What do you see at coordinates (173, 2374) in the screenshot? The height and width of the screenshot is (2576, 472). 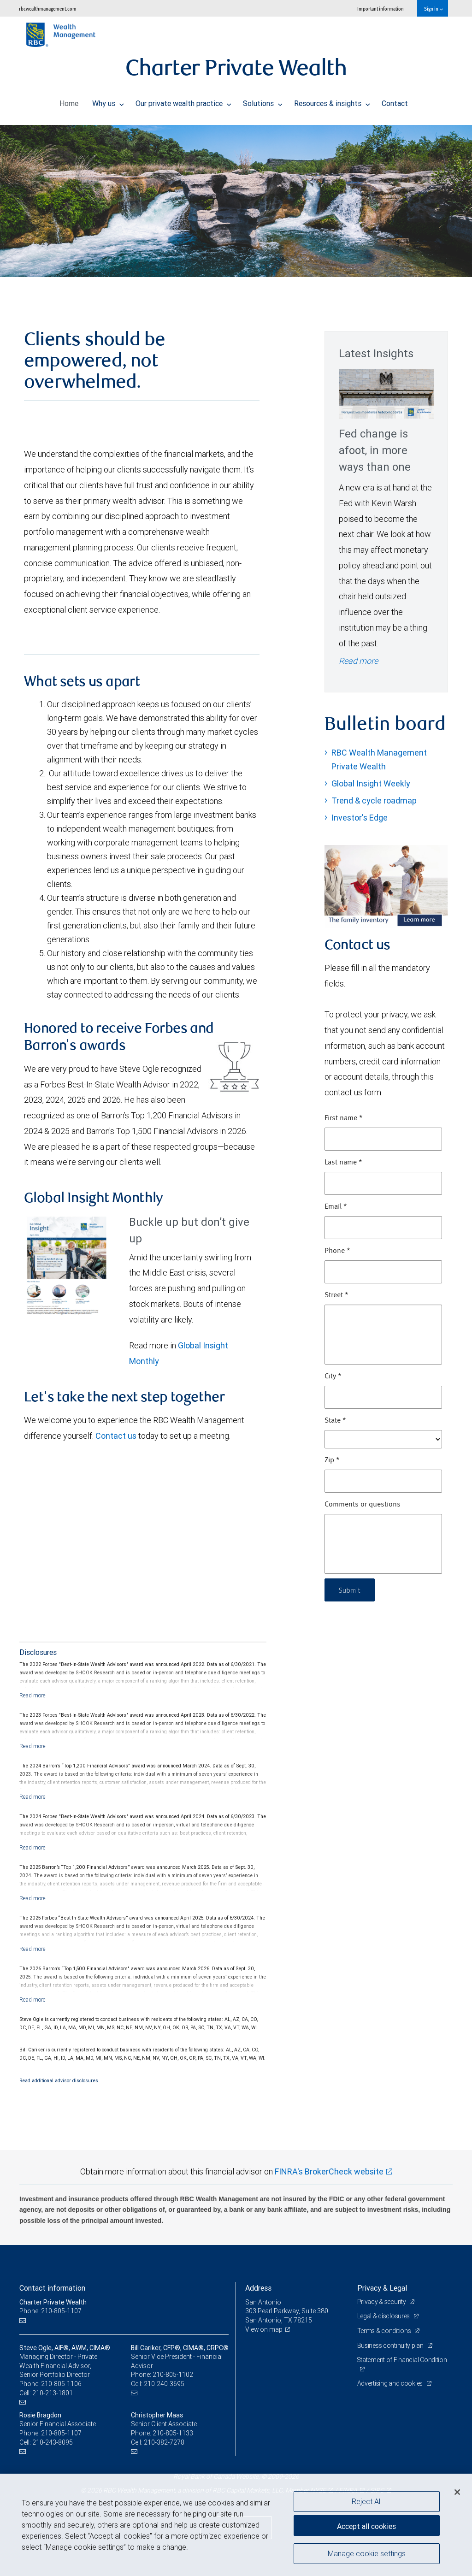 I see `210-805-1102` at bounding box center [173, 2374].